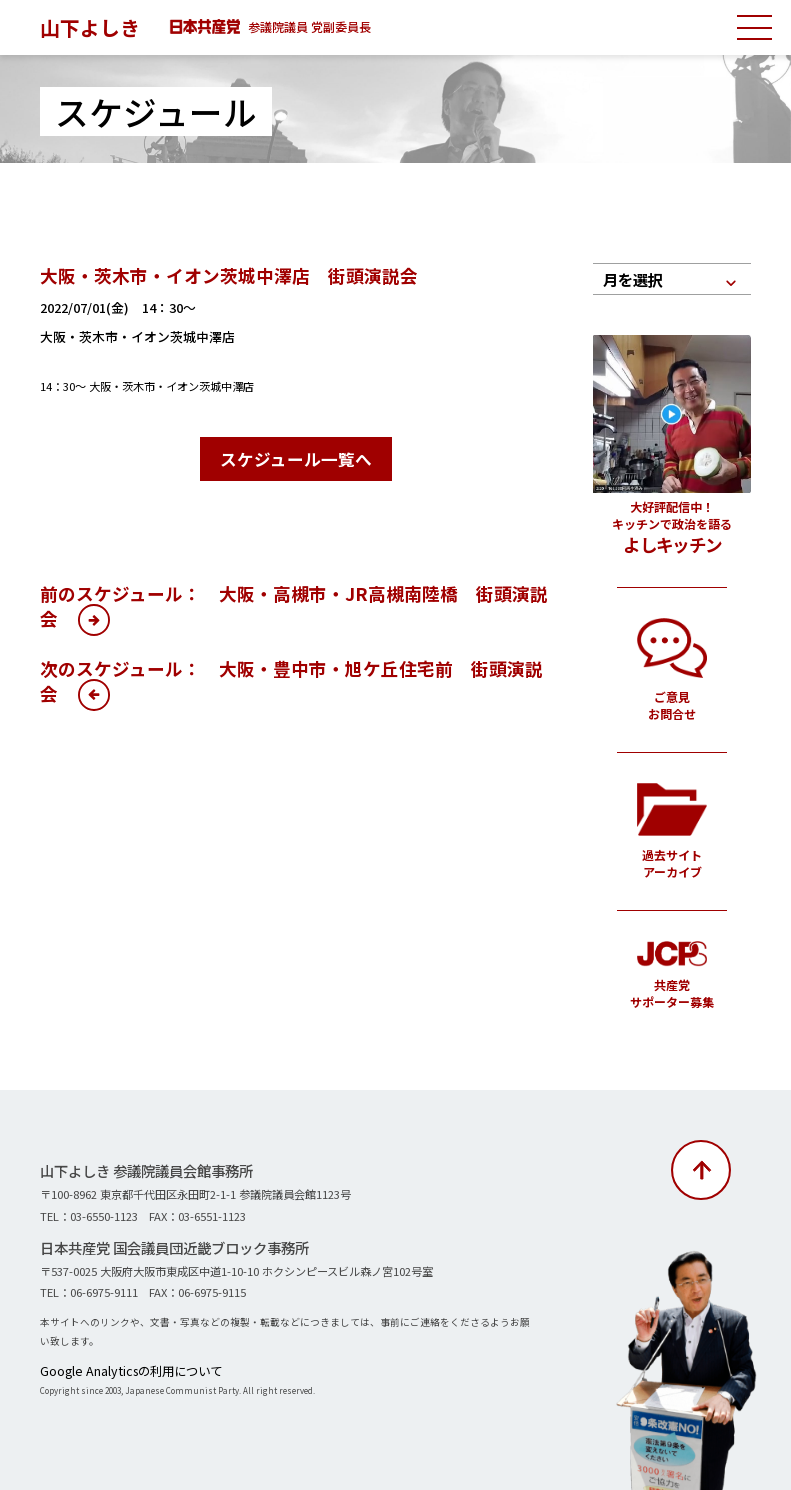 This screenshot has width=791, height=1490. What do you see at coordinates (111, 1369) in the screenshot?
I see `Google Analyticsの利用について` at bounding box center [111, 1369].